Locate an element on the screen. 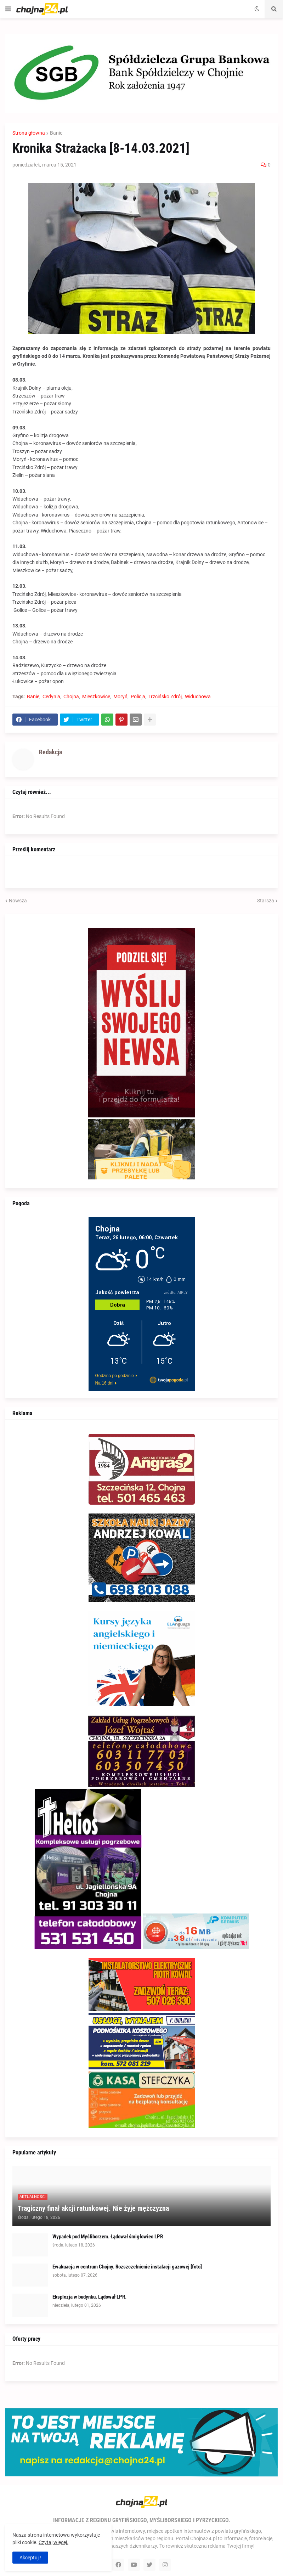  Strona główna is located at coordinates (28, 132).